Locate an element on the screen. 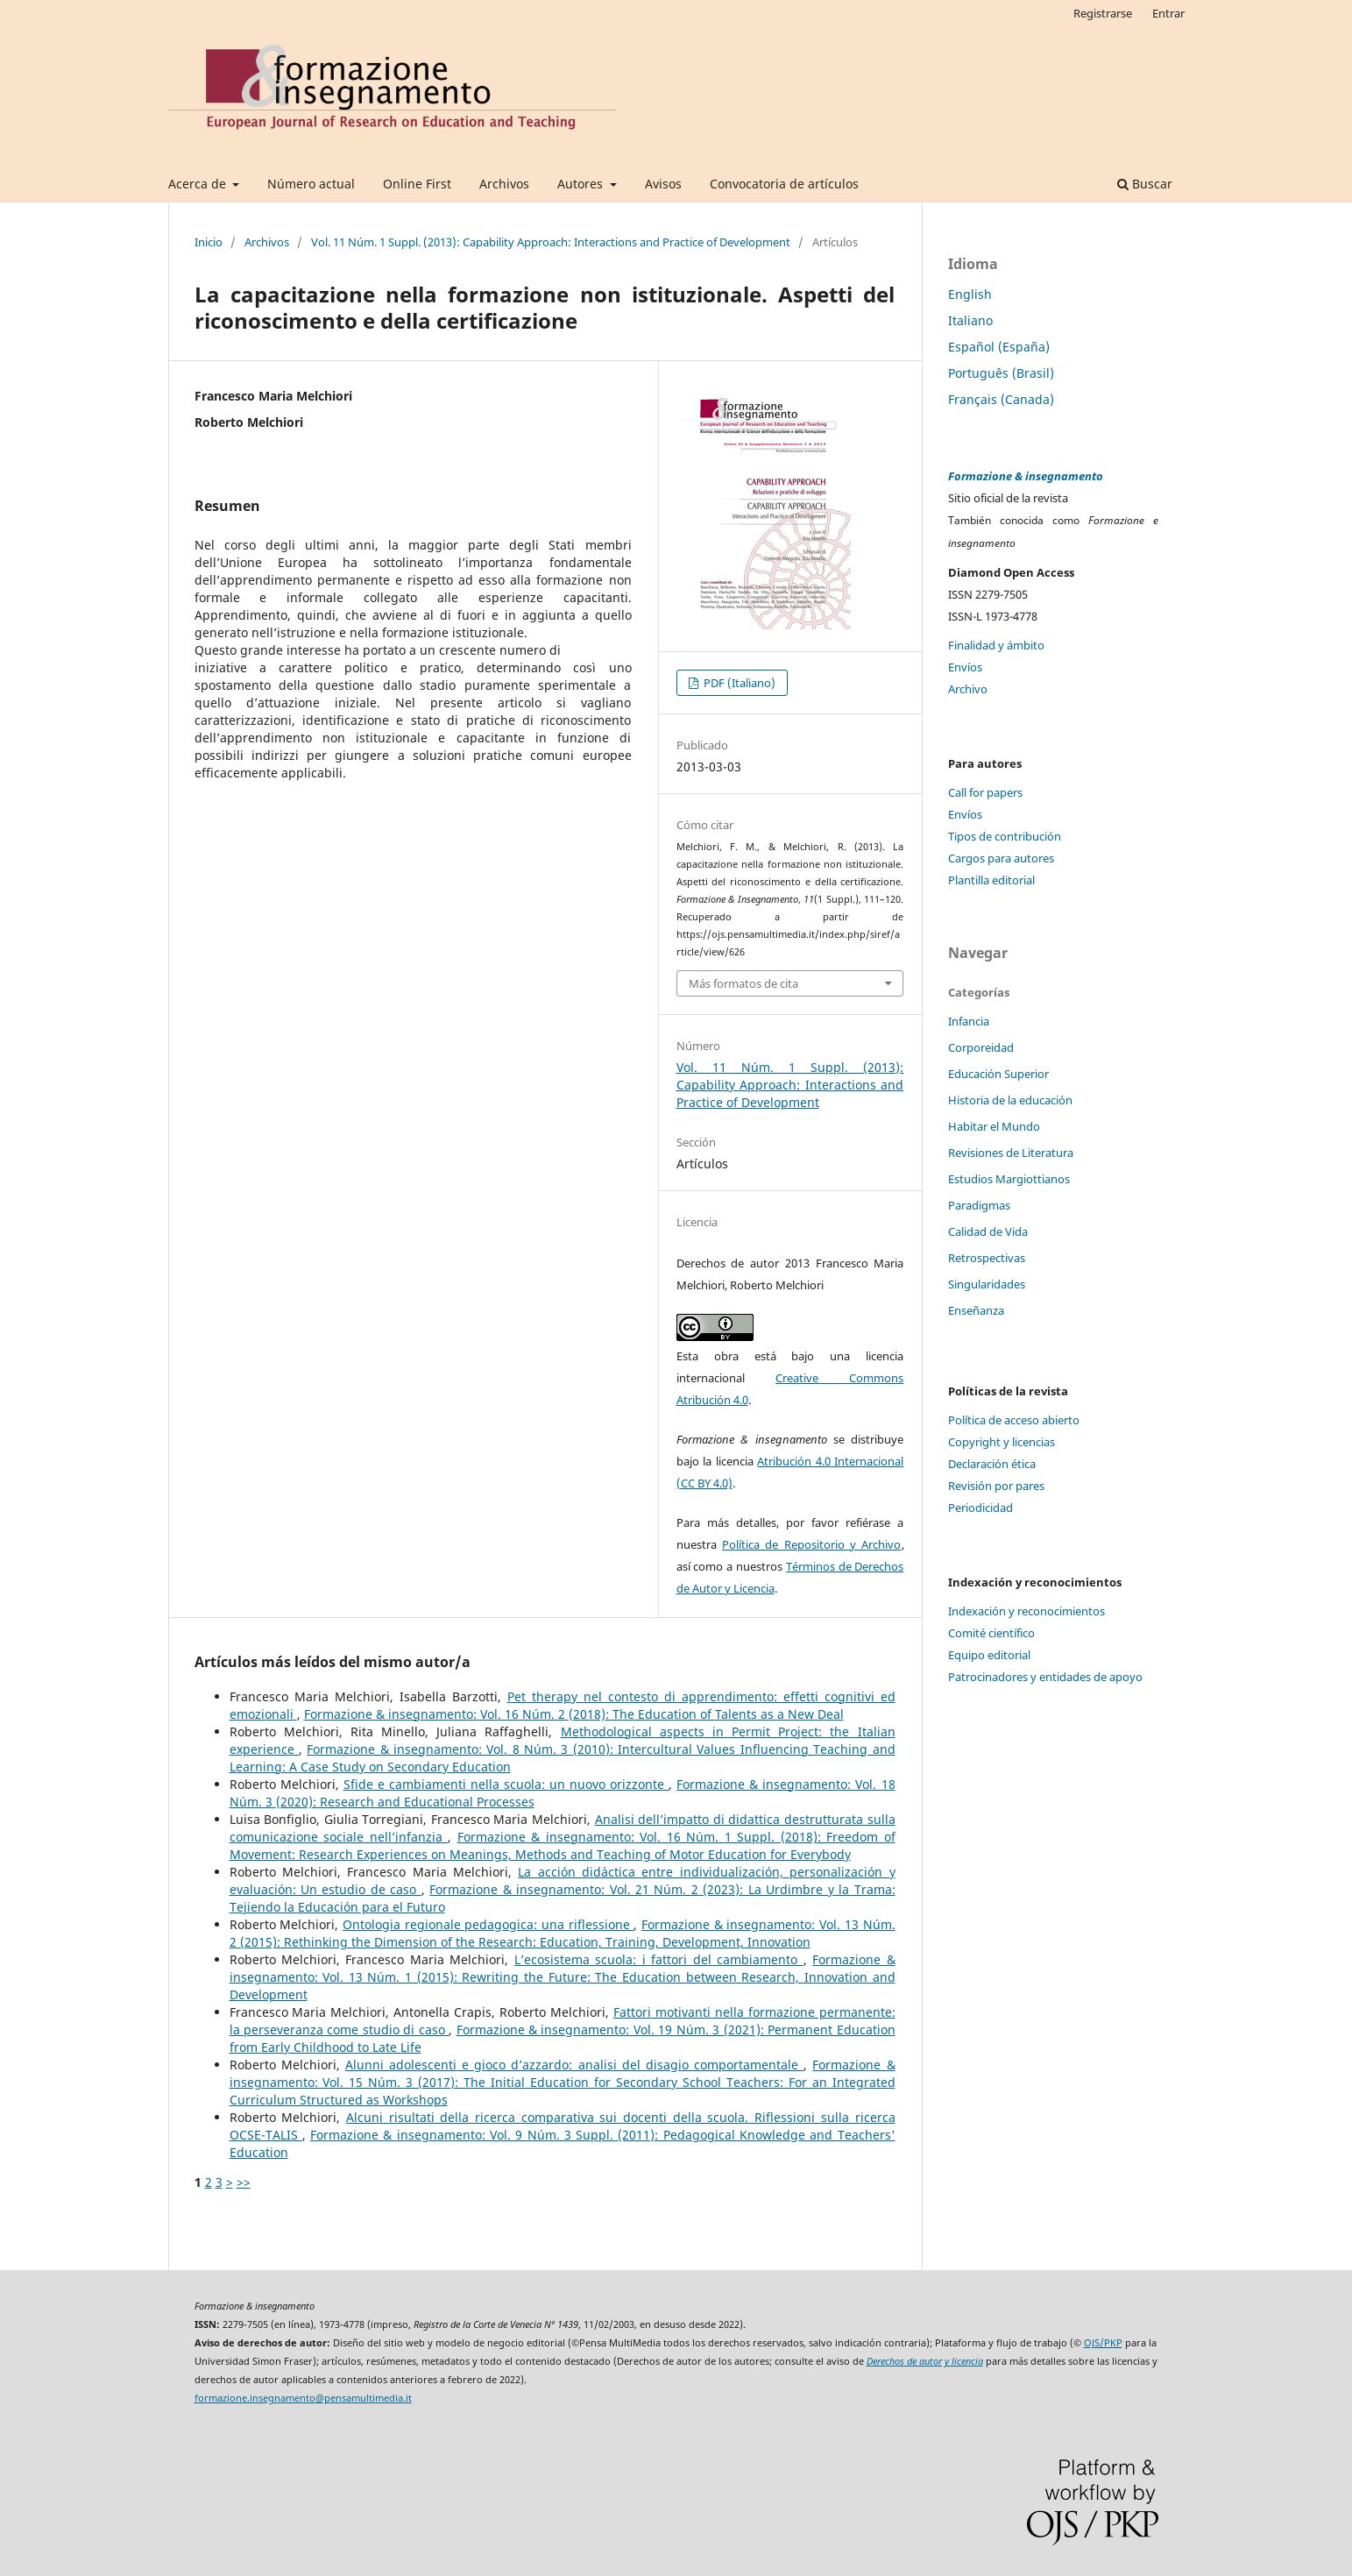 Image resolution: width=1352 pixels, height=2576 pixels. Educación Superior is located at coordinates (998, 1074).